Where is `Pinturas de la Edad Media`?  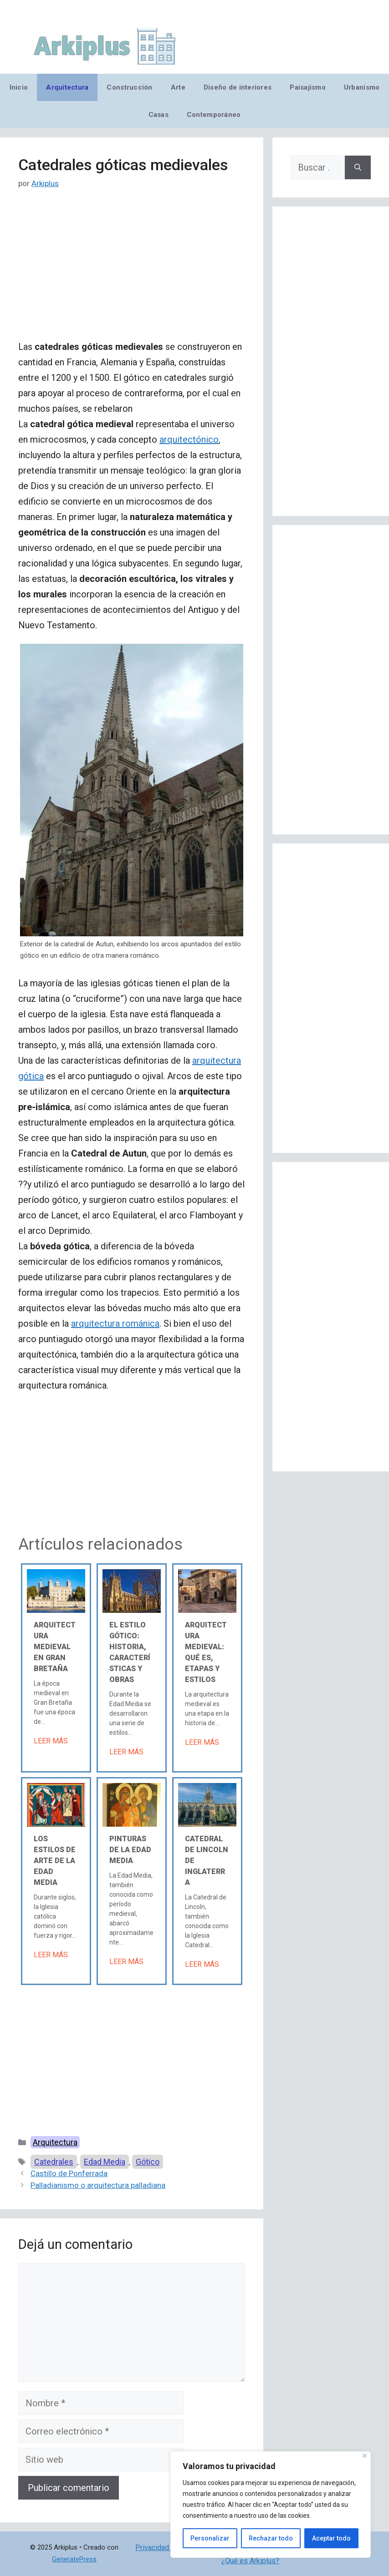 Pinturas de la Edad Media is located at coordinates (130, 1849).